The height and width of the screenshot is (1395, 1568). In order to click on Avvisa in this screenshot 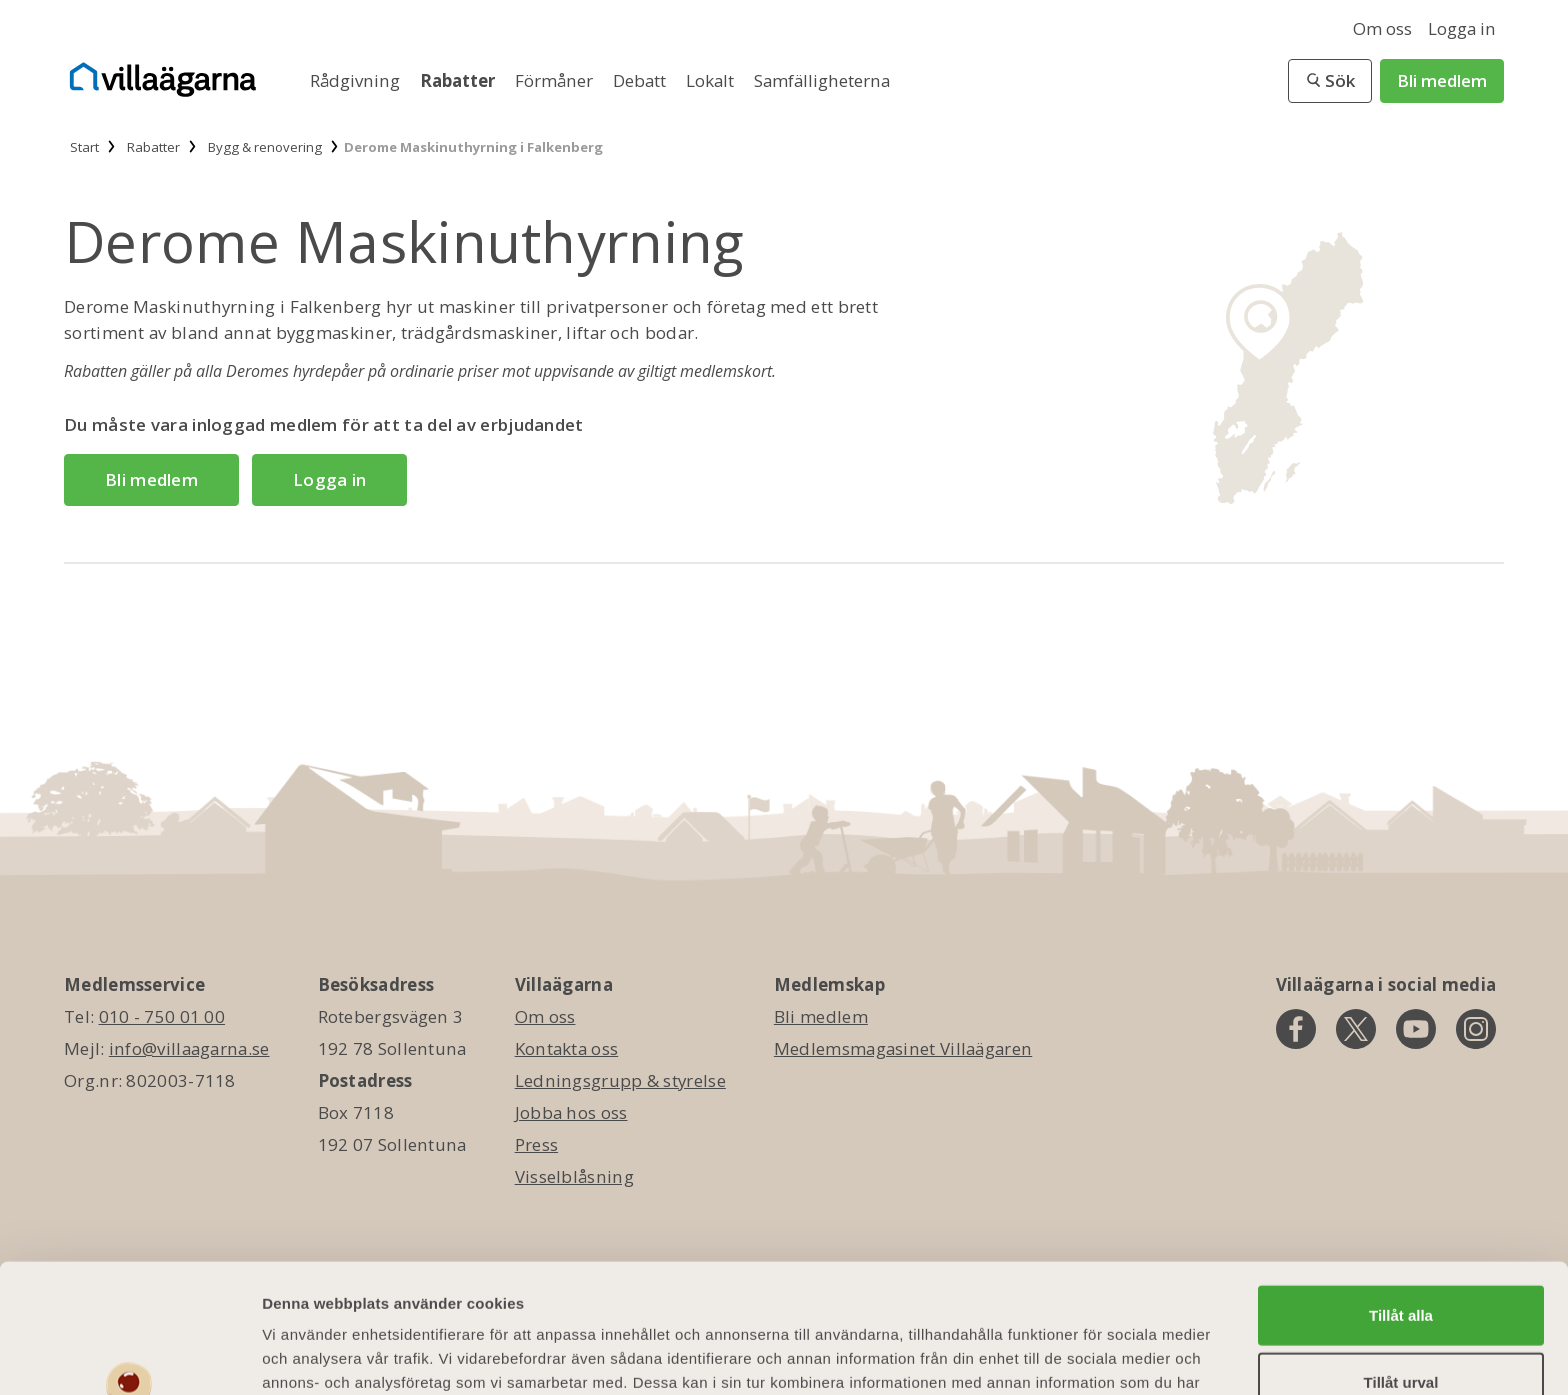, I will do `click(1401, 1334)`.